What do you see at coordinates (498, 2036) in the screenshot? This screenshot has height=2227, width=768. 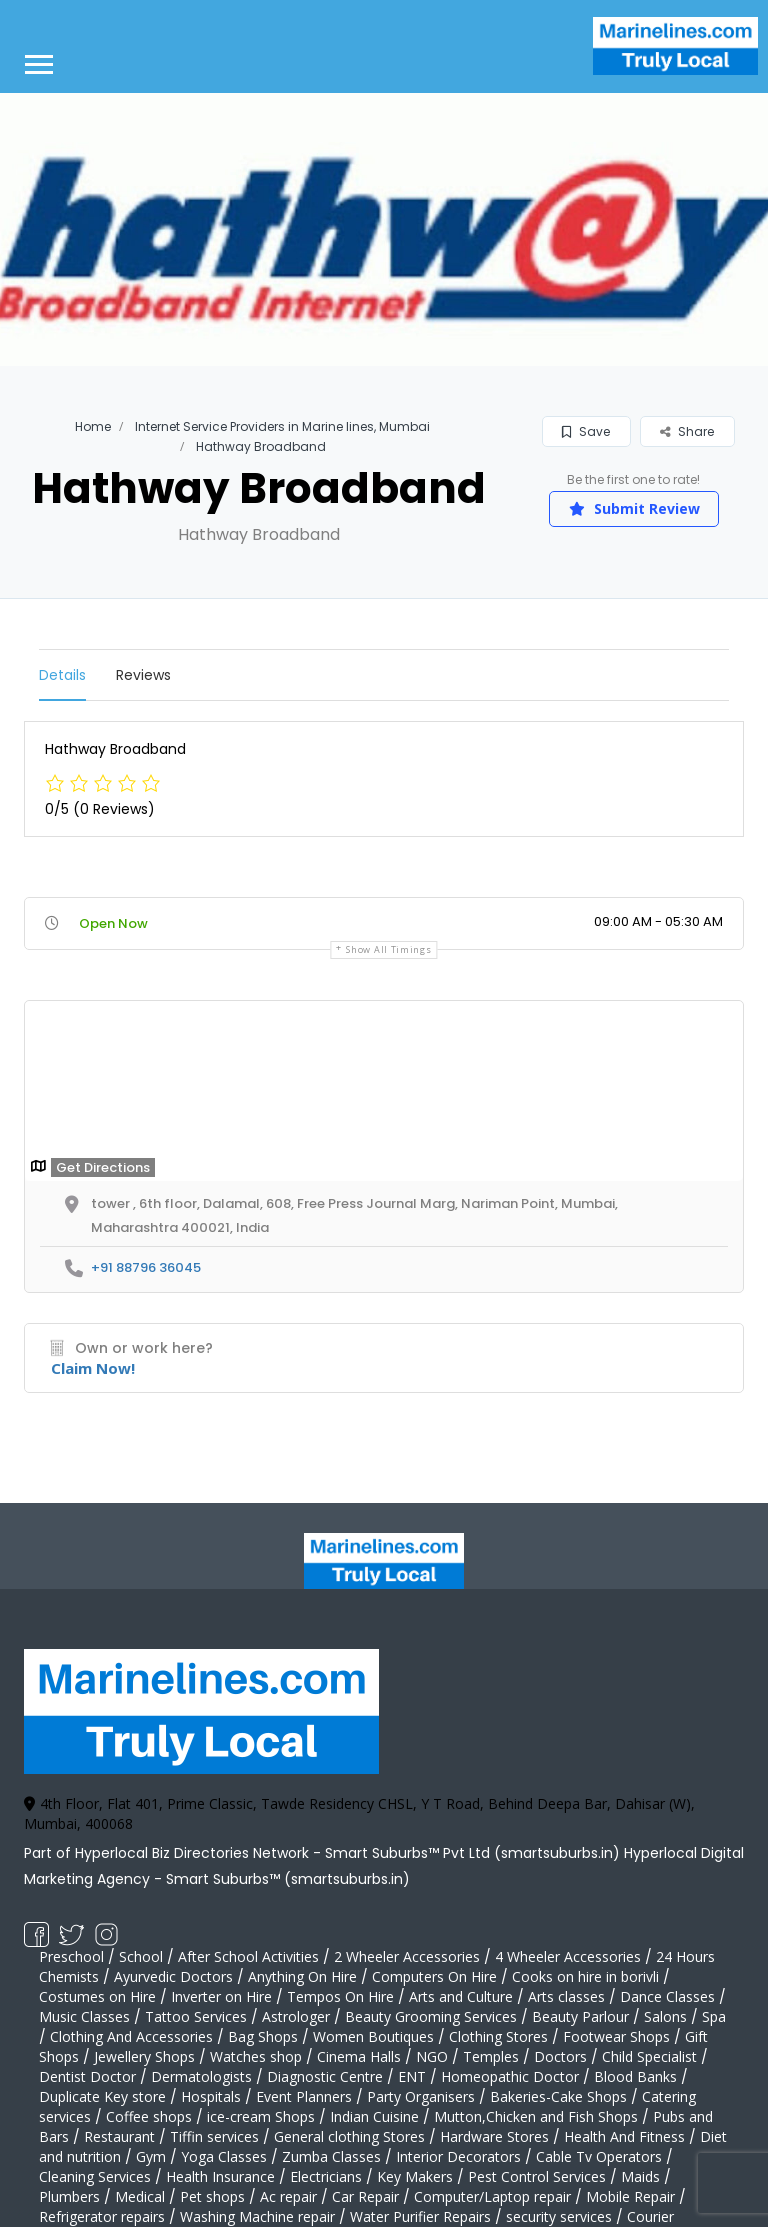 I see `Clothing Stores` at bounding box center [498, 2036].